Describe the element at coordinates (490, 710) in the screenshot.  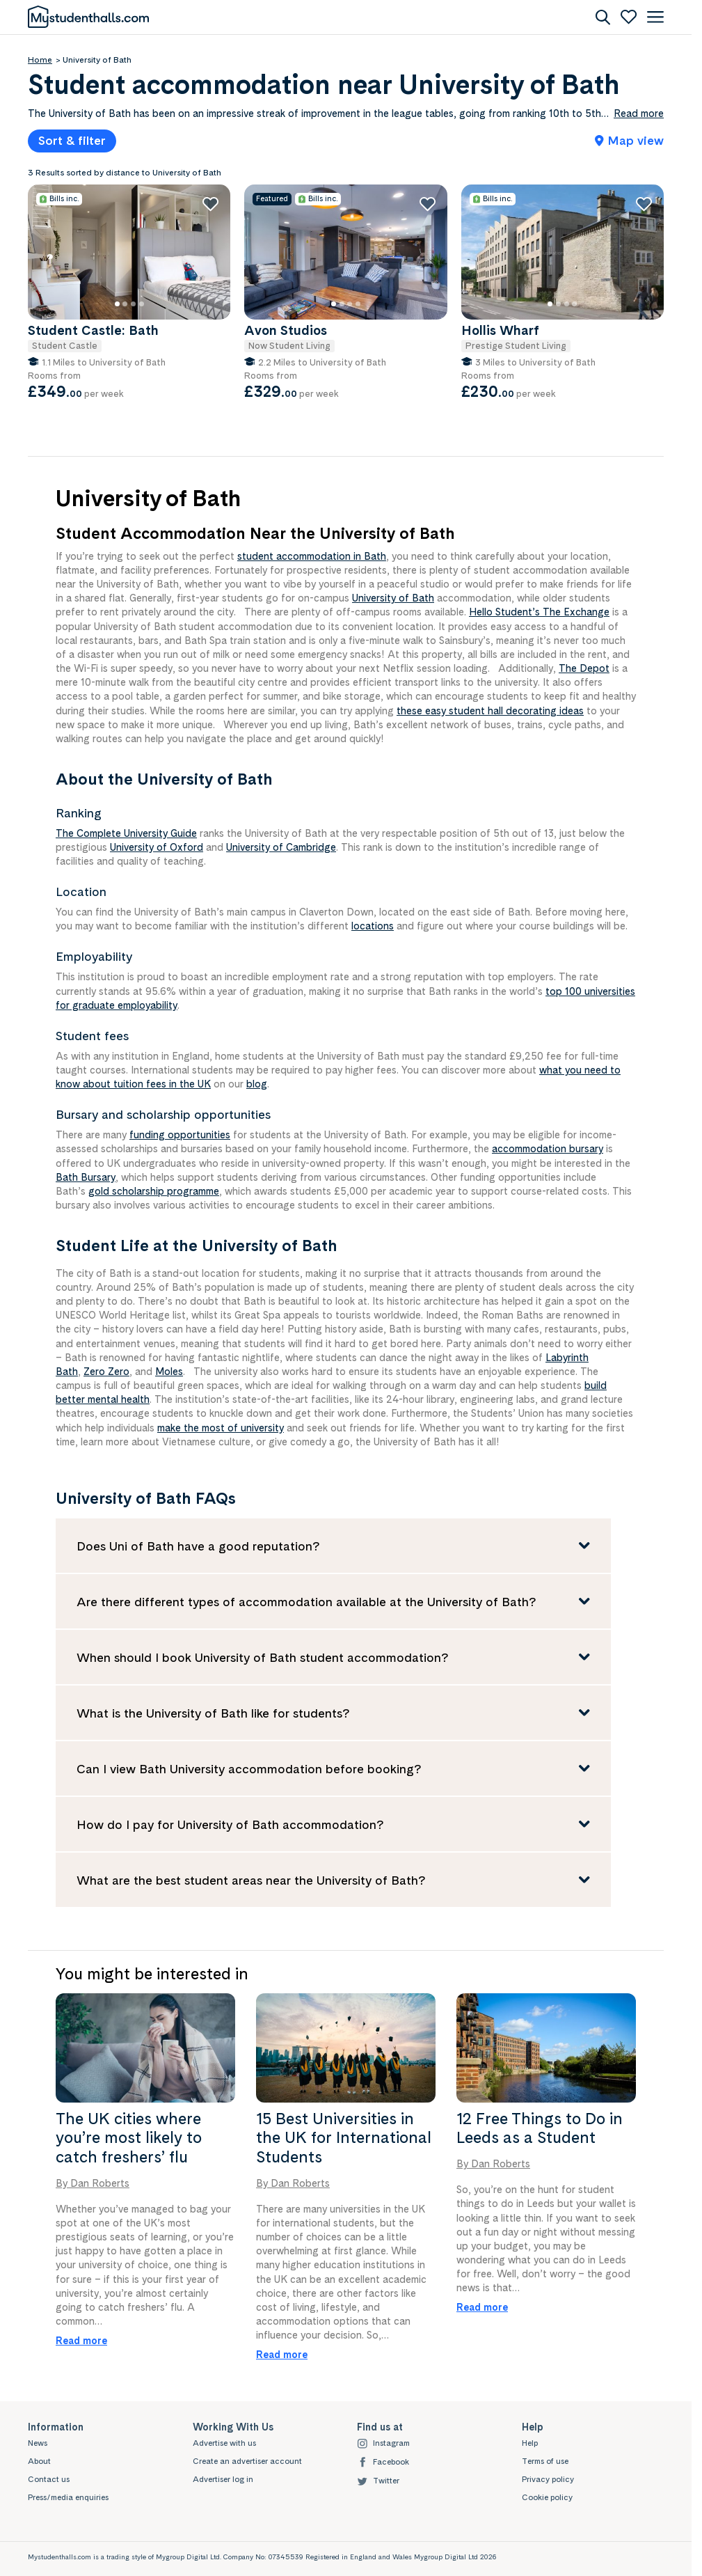
I see `these easy student hall decorating ideas` at that location.